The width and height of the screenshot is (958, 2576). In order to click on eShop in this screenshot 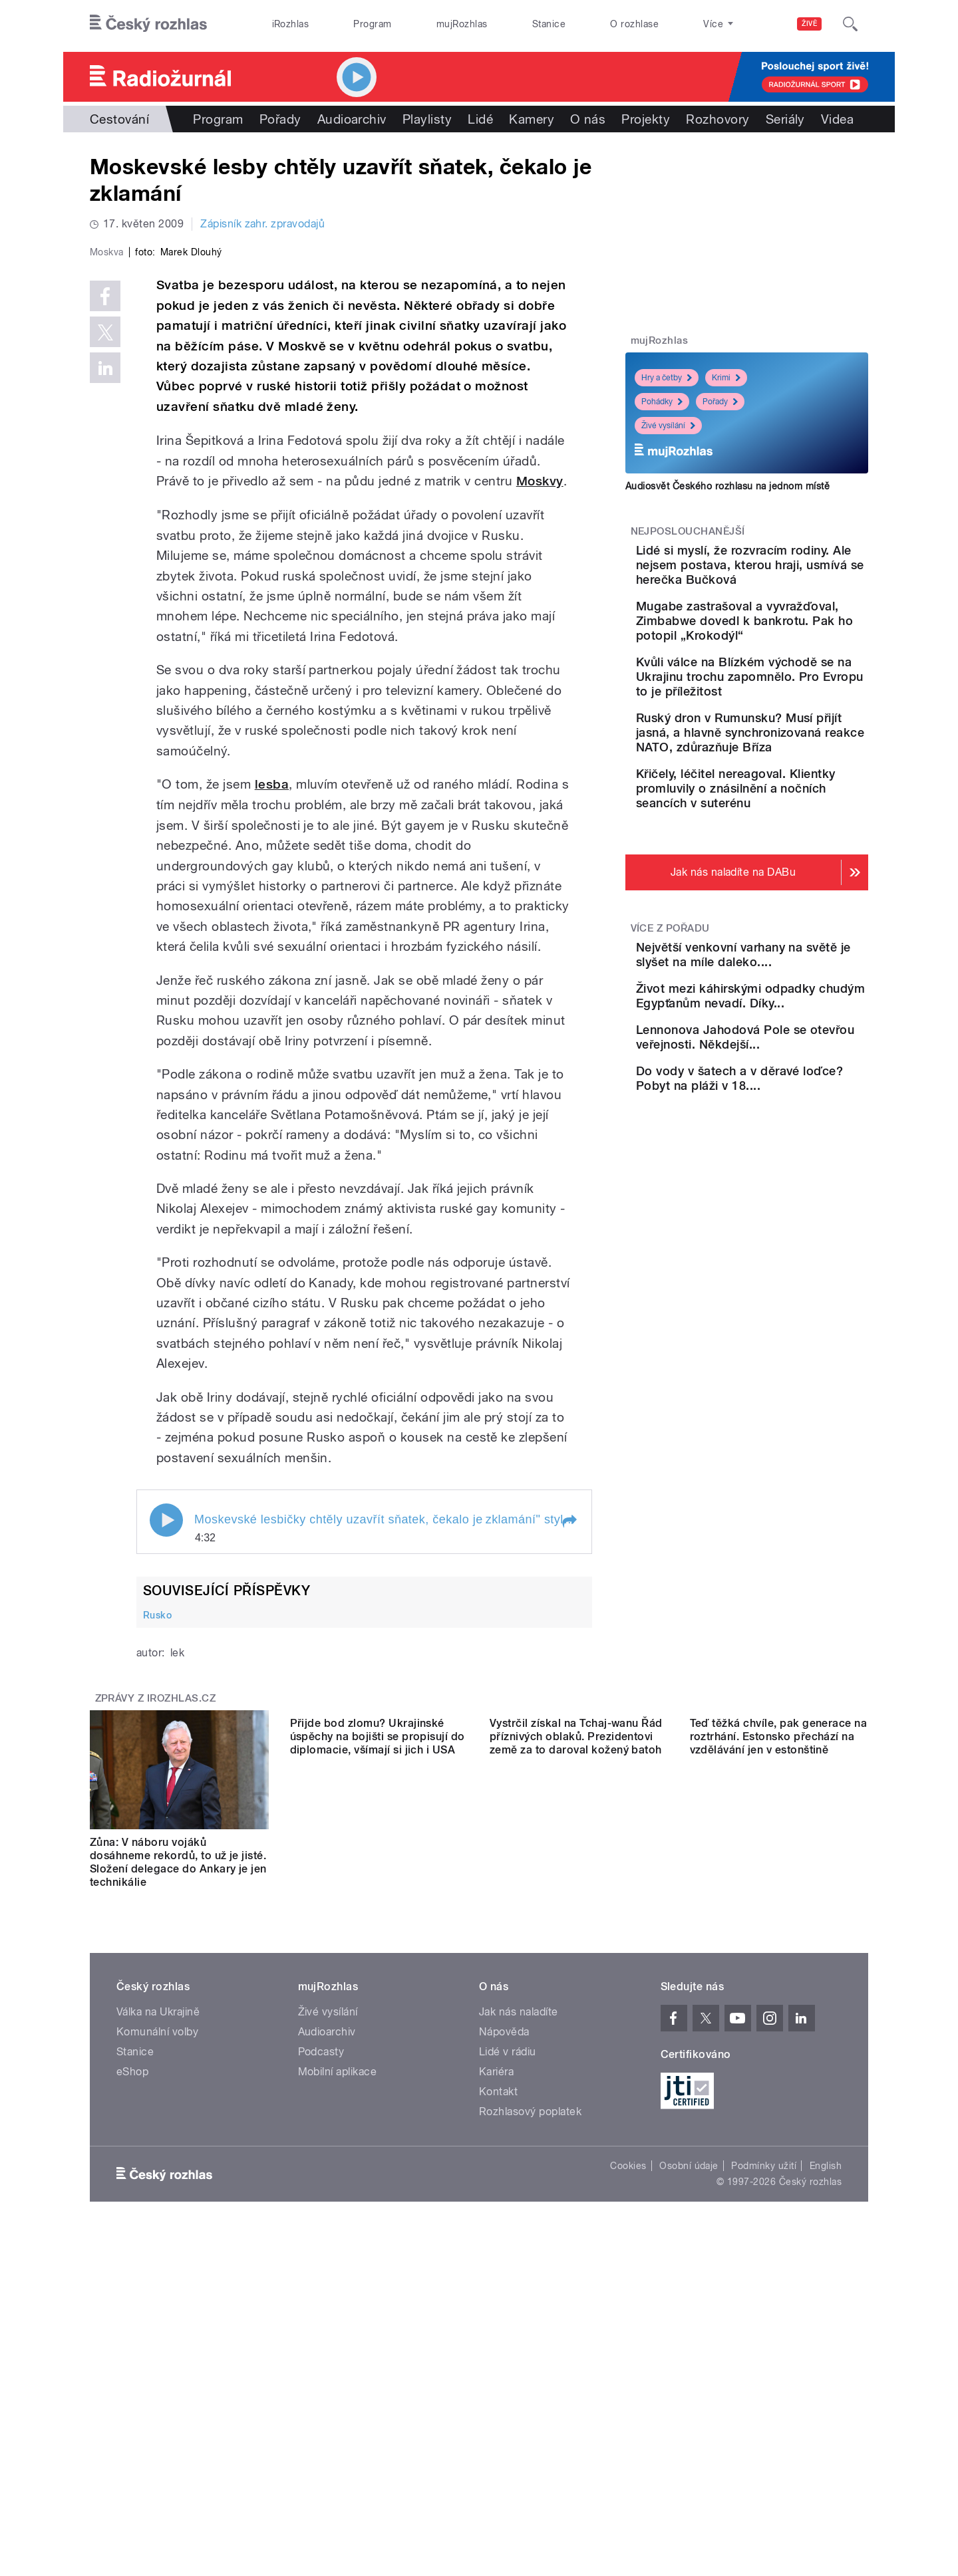, I will do `click(132, 2354)`.